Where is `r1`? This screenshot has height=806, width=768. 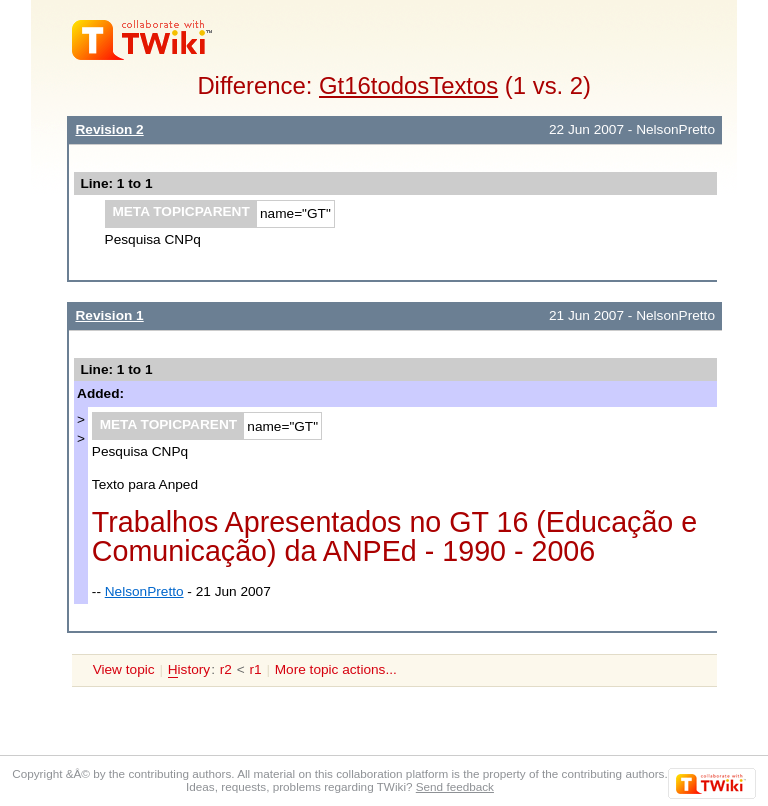 r1 is located at coordinates (255, 669).